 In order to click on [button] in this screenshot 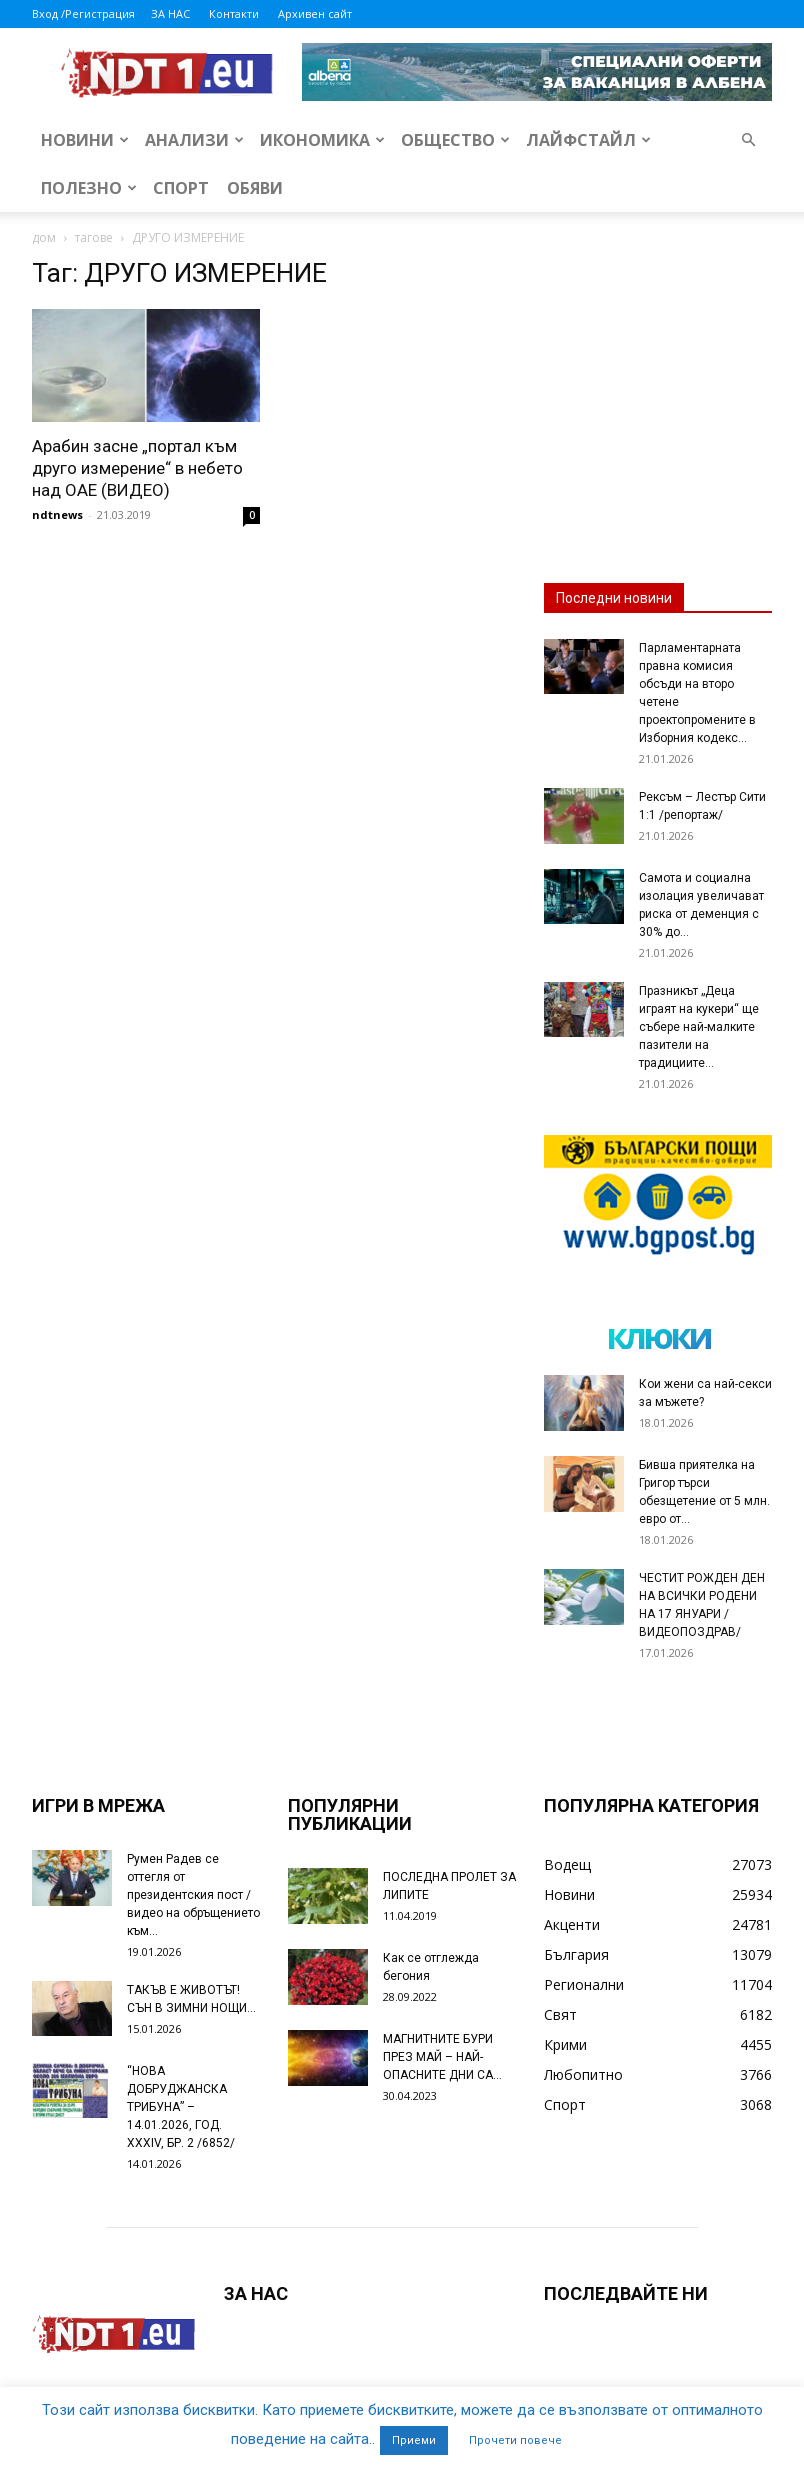, I will do `click(748, 140)`.